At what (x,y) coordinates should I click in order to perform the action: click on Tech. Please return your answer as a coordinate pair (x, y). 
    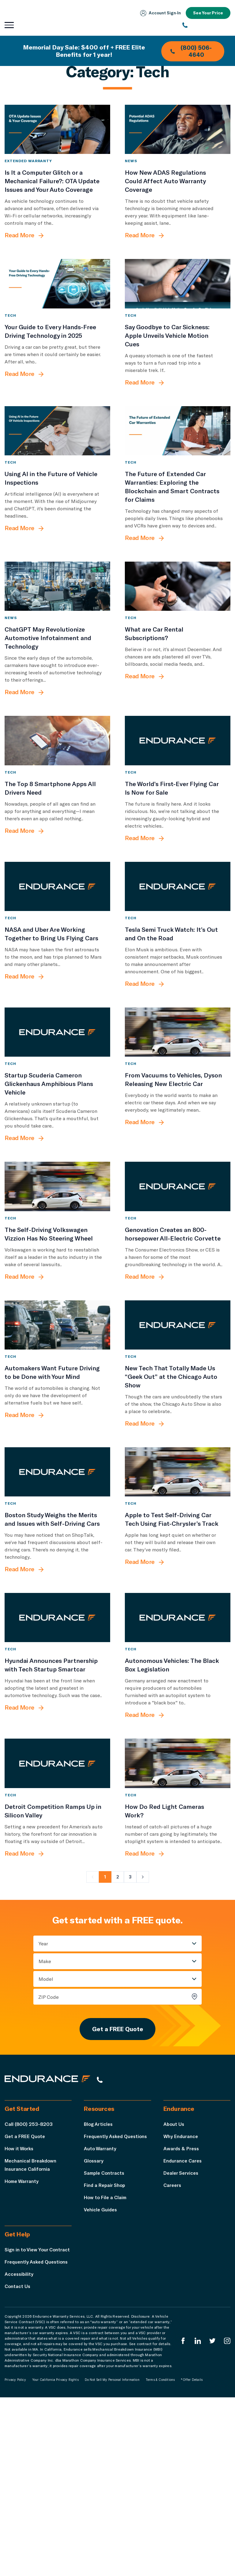
    Looking at the image, I should click on (10, 343).